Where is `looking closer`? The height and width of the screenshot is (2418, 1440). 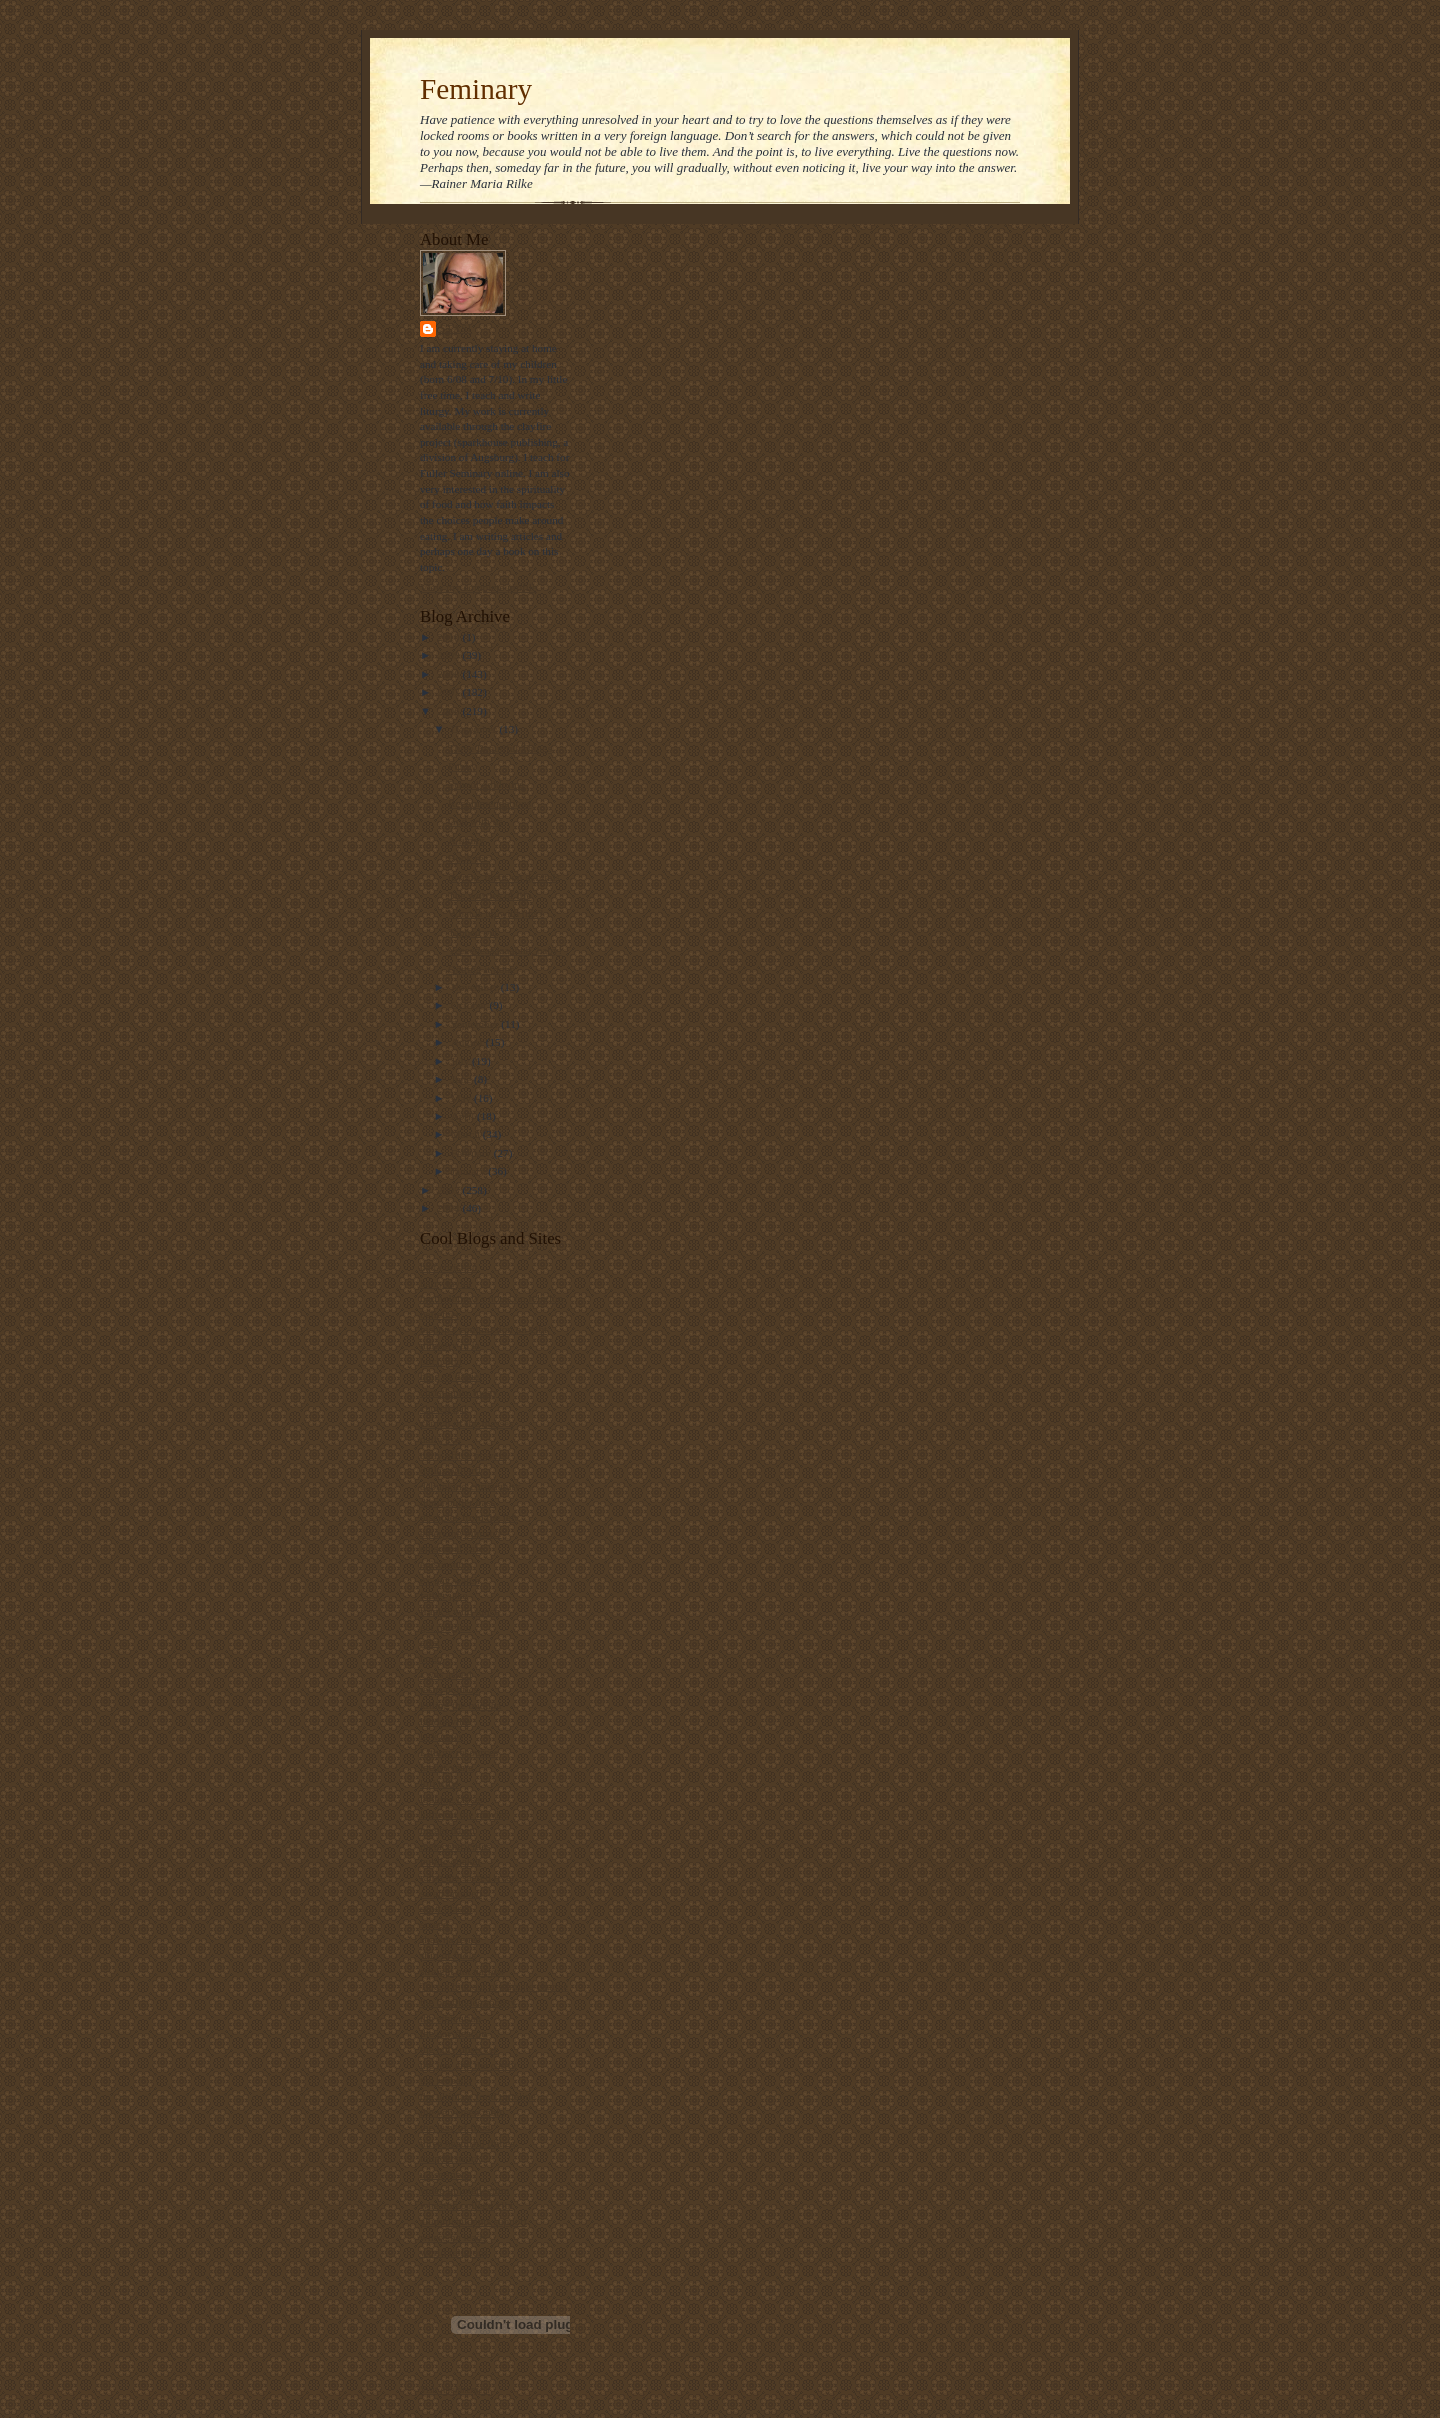 looking closer is located at coordinates (452, 1799).